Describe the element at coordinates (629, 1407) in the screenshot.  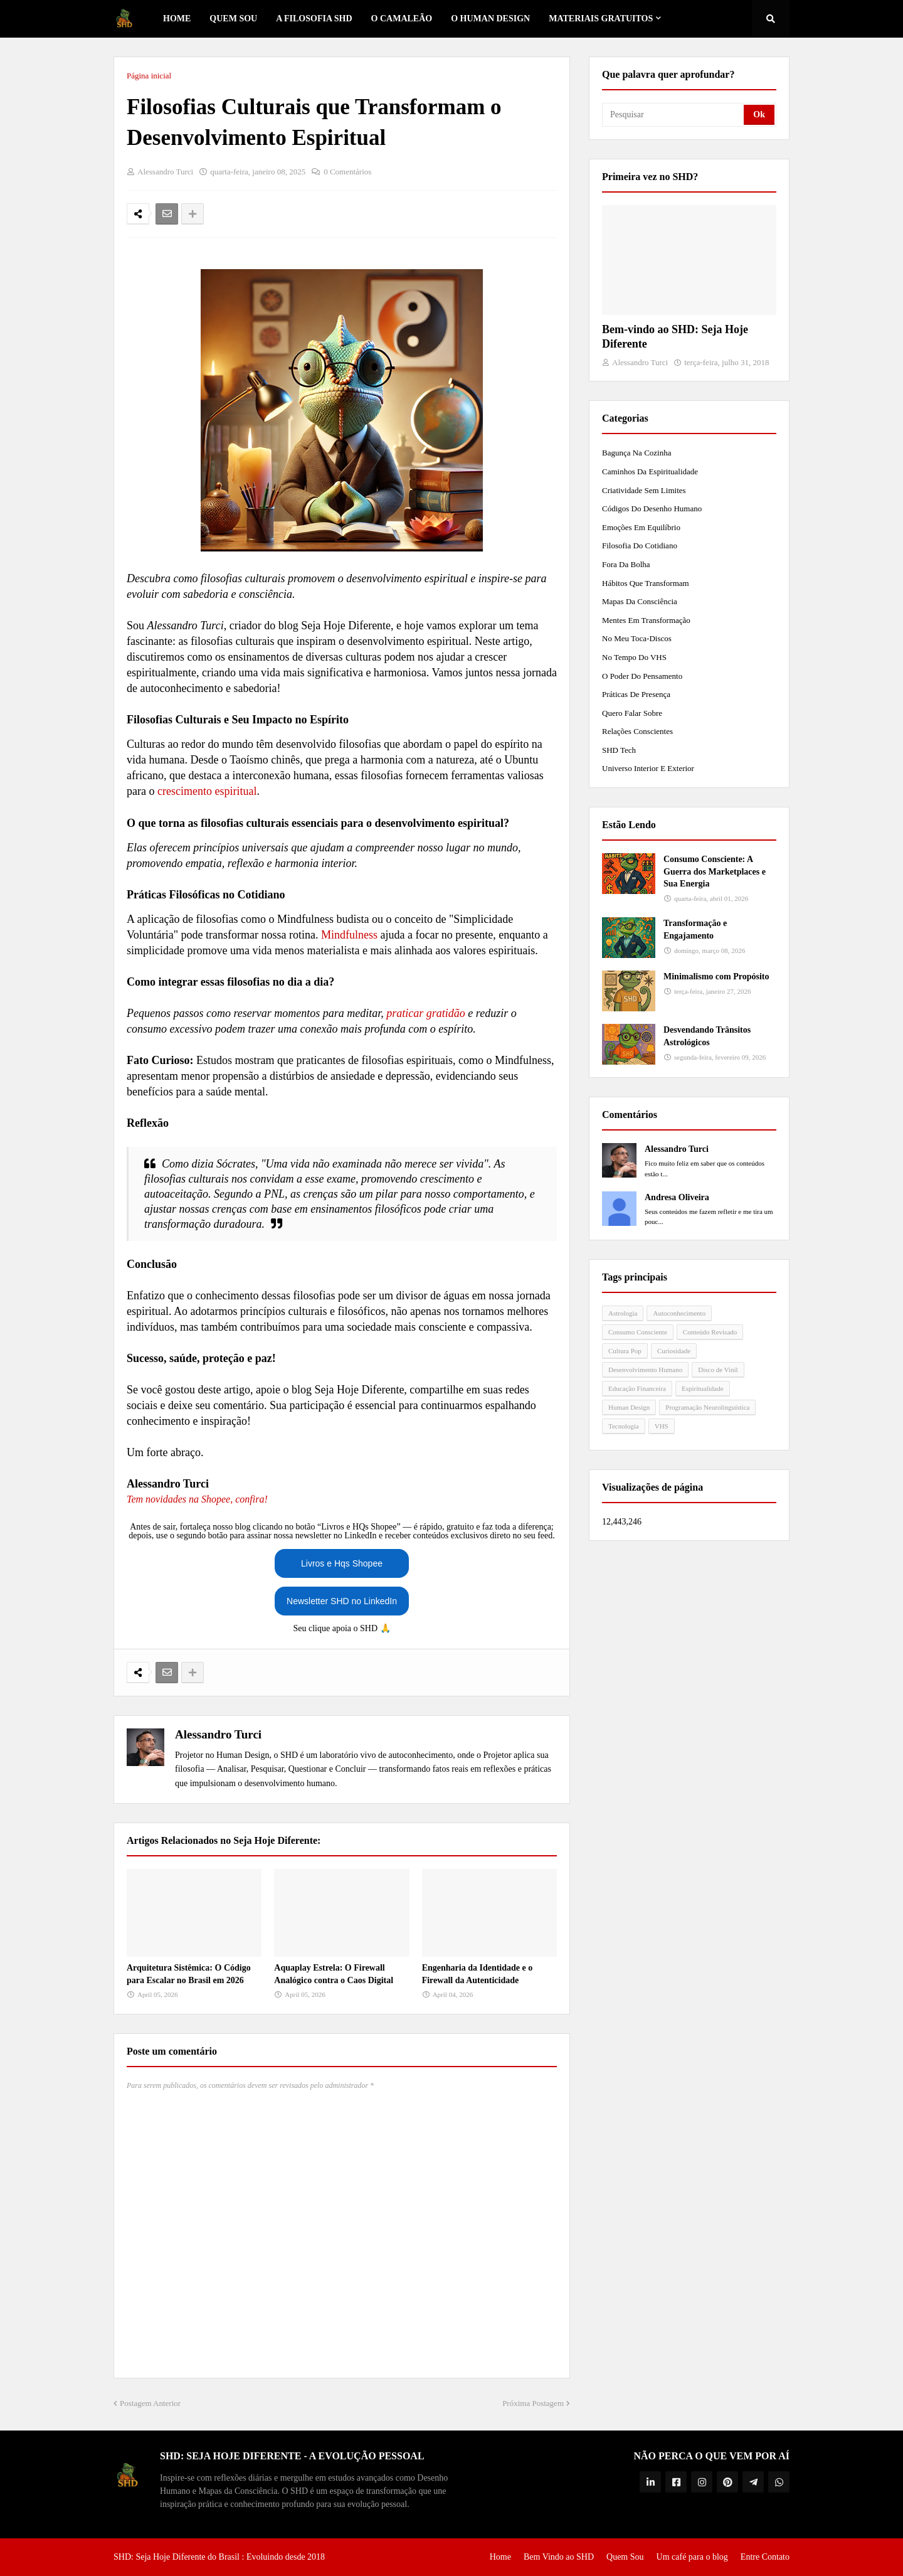
I see `Human Design` at that location.